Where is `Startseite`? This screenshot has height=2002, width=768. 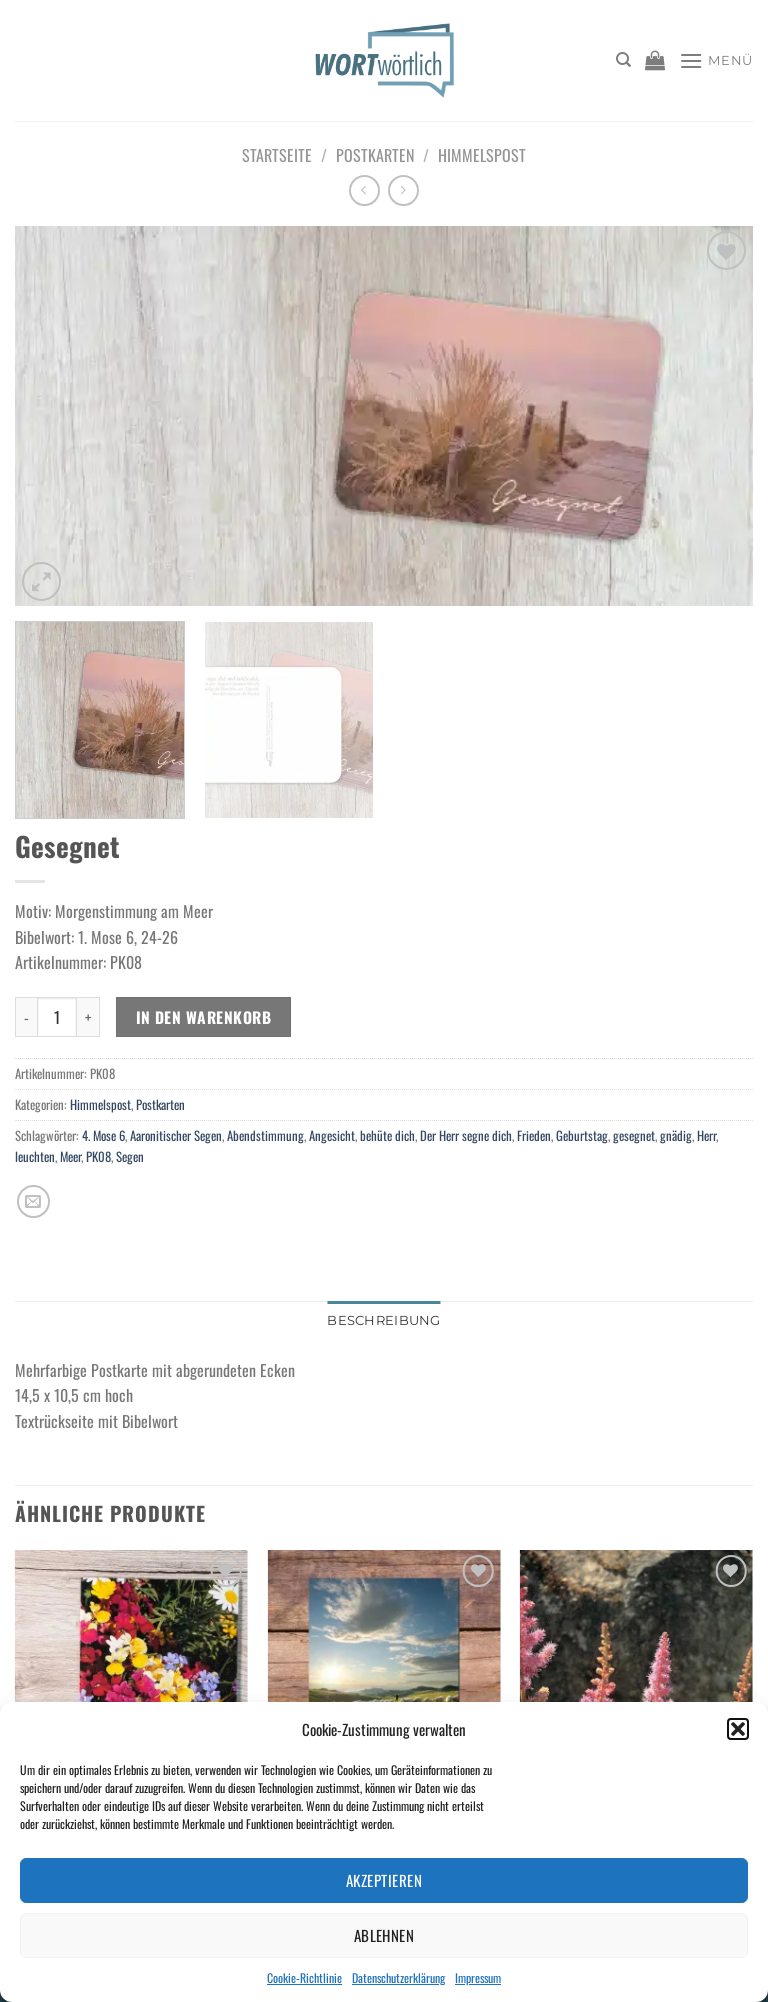 Startseite is located at coordinates (277, 155).